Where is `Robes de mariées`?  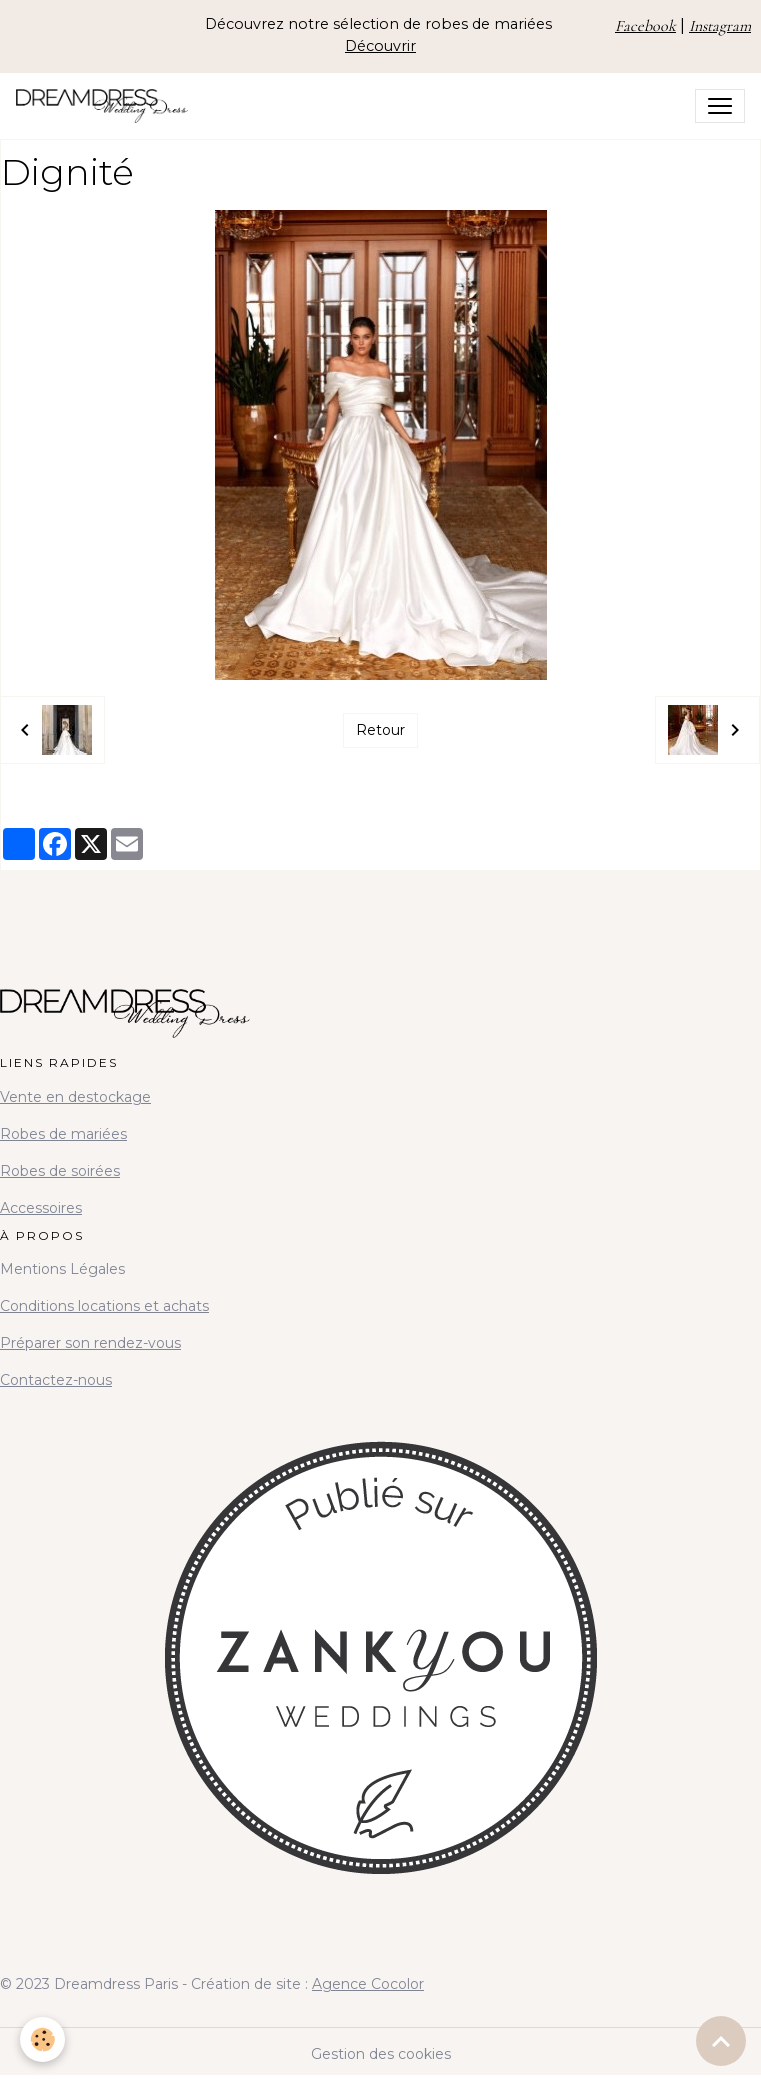 Robes de mariées is located at coordinates (63, 1134).